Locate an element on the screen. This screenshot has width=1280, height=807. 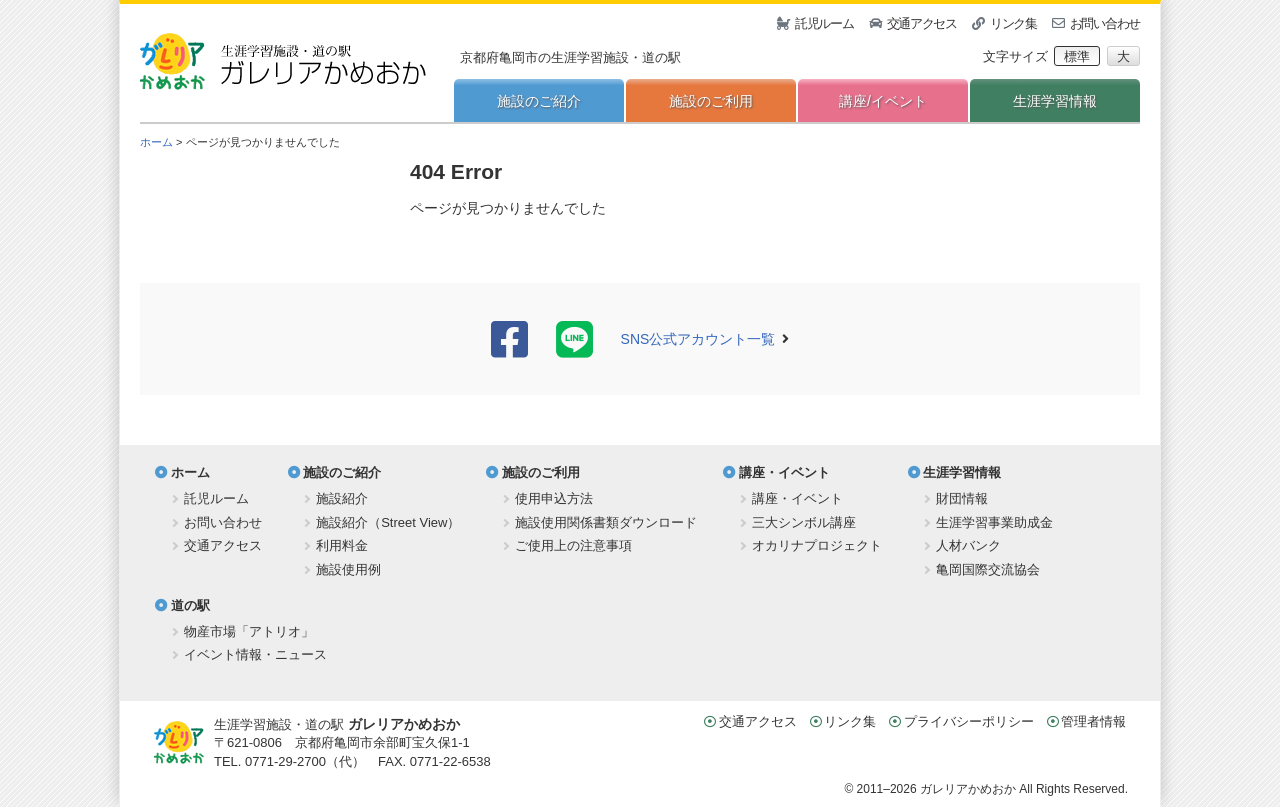
リンク集 is located at coordinates (1013, 23).